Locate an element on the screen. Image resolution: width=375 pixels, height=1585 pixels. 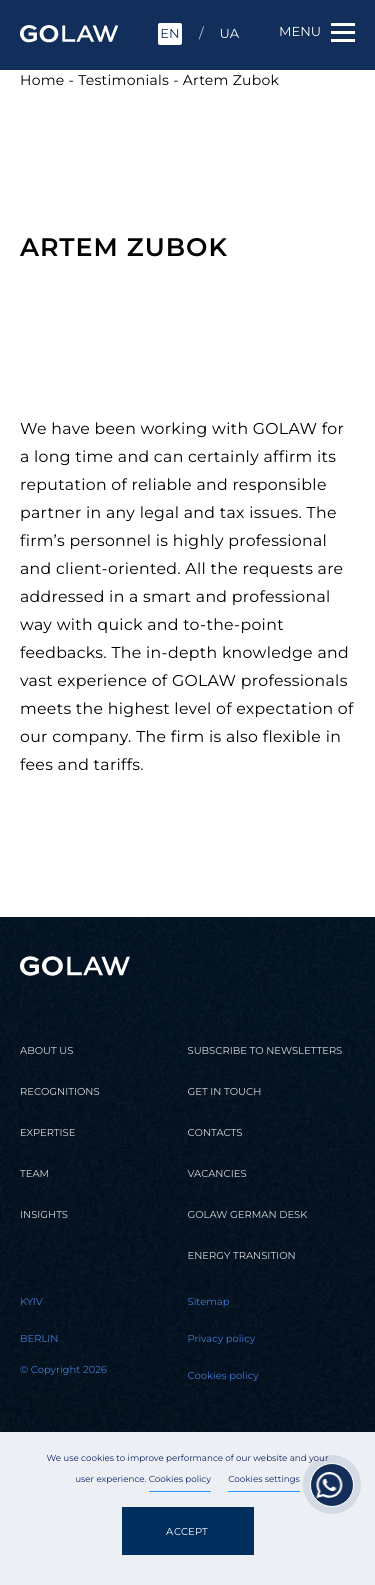
Energy transition is located at coordinates (242, 1256).